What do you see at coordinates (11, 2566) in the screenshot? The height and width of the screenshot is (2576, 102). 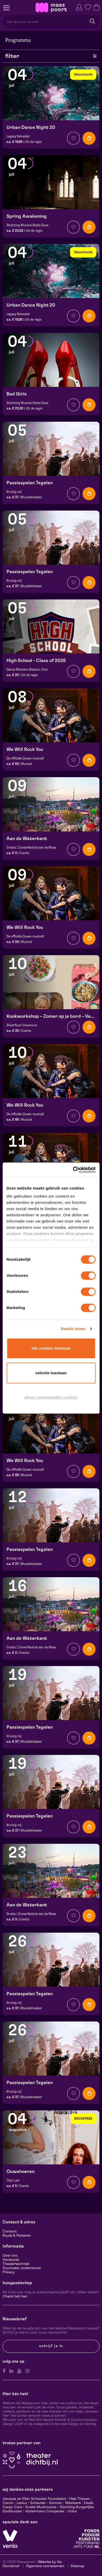 I see `Disclaimer` at bounding box center [11, 2566].